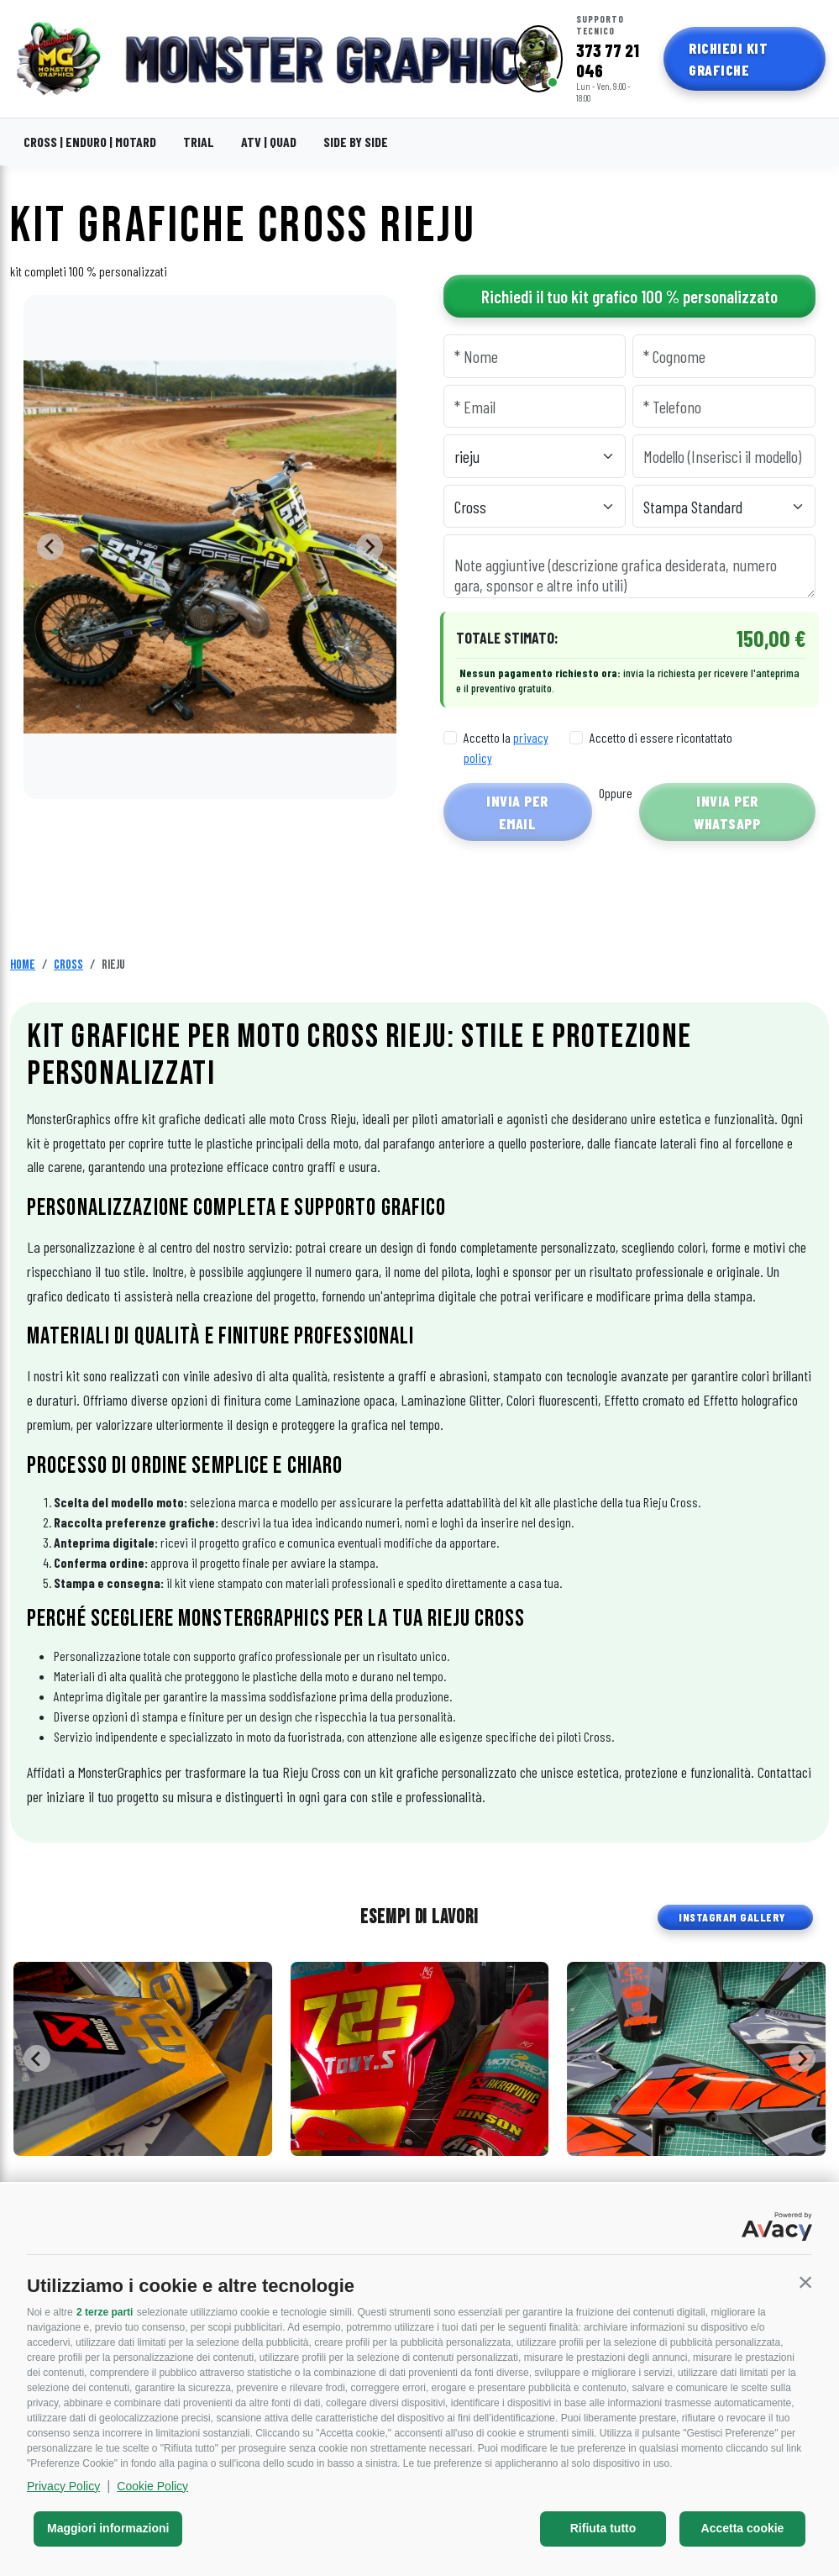 The height and width of the screenshot is (2576, 839). I want to click on ATV | QUAD, so click(268, 142).